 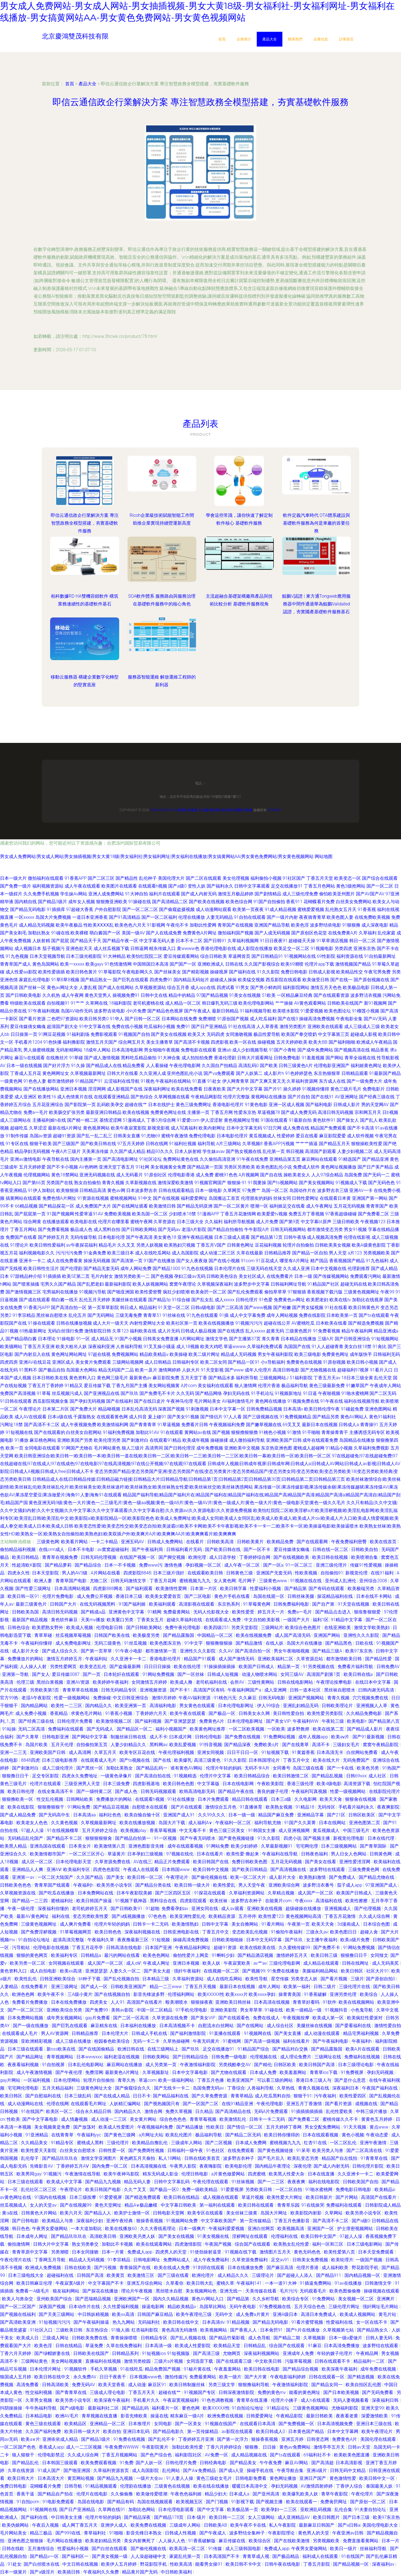 What do you see at coordinates (334, 1362) in the screenshot?
I see `91原创视频` at bounding box center [334, 1362].